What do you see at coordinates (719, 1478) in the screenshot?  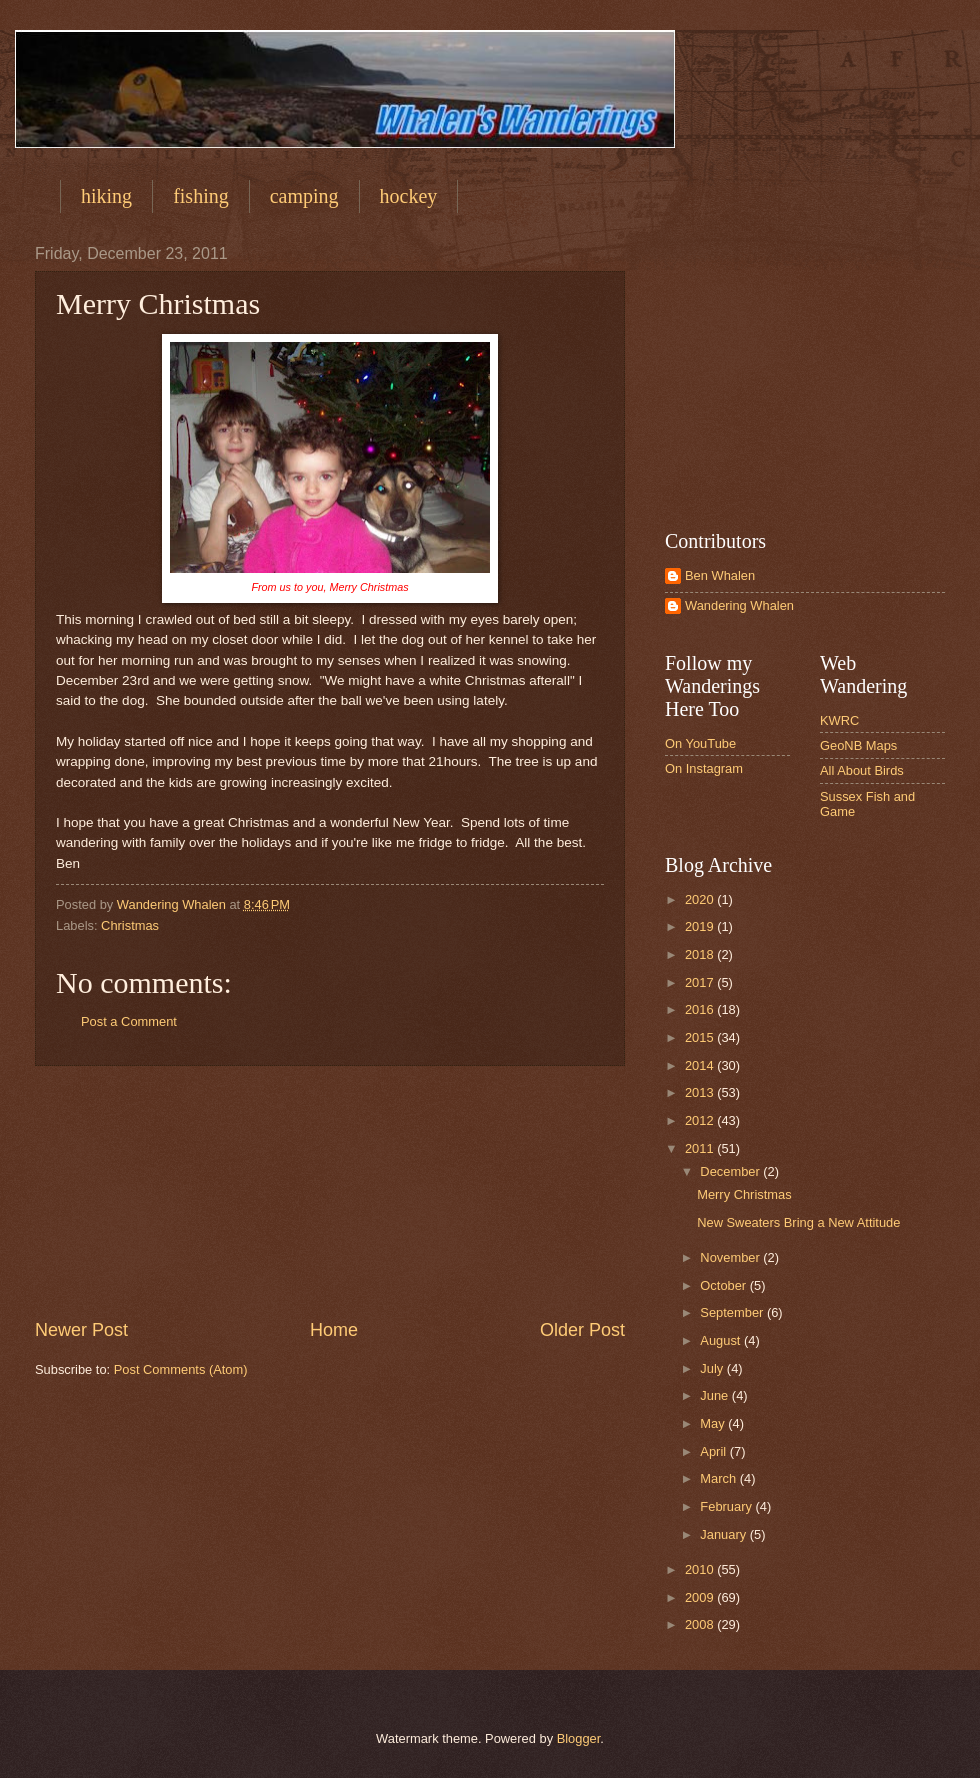 I see `March` at bounding box center [719, 1478].